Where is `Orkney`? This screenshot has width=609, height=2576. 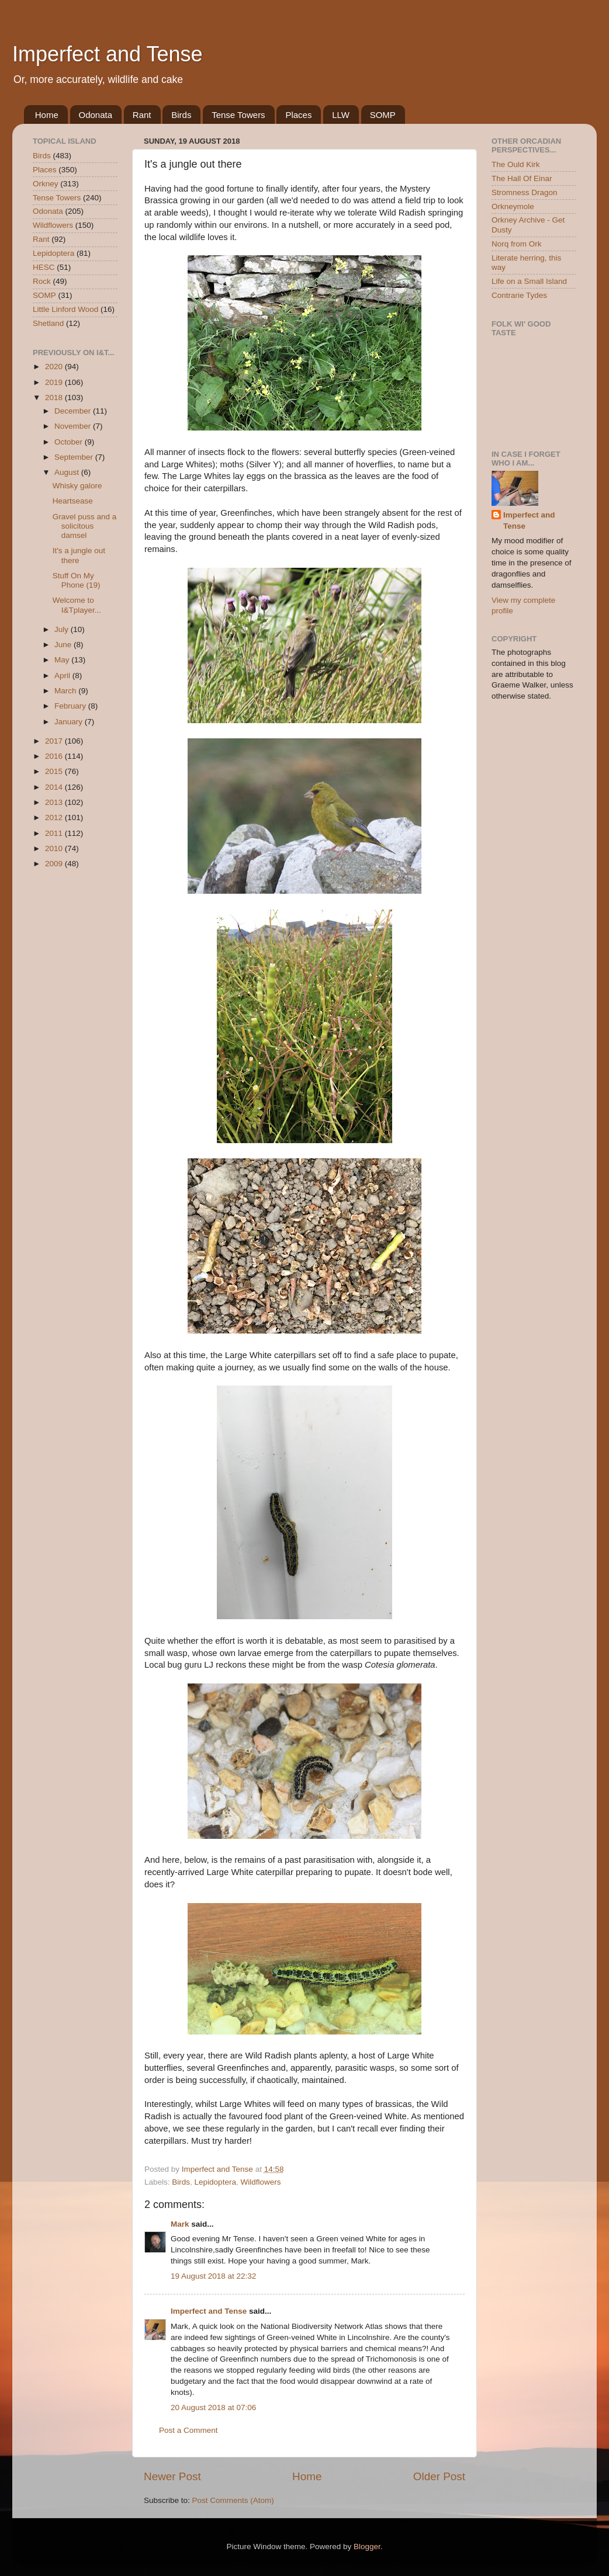
Orkney is located at coordinates (45, 183).